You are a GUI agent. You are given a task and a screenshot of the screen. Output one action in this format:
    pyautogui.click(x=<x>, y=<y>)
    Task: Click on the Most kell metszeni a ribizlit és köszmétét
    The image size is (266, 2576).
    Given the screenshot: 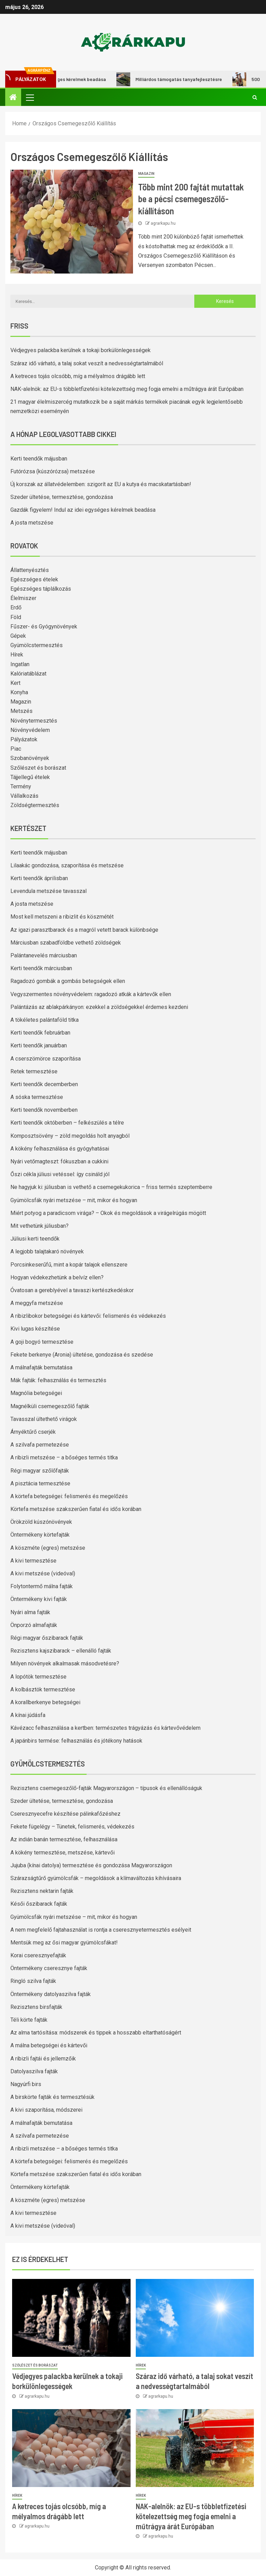 What is the action you would take?
    pyautogui.click(x=62, y=916)
    